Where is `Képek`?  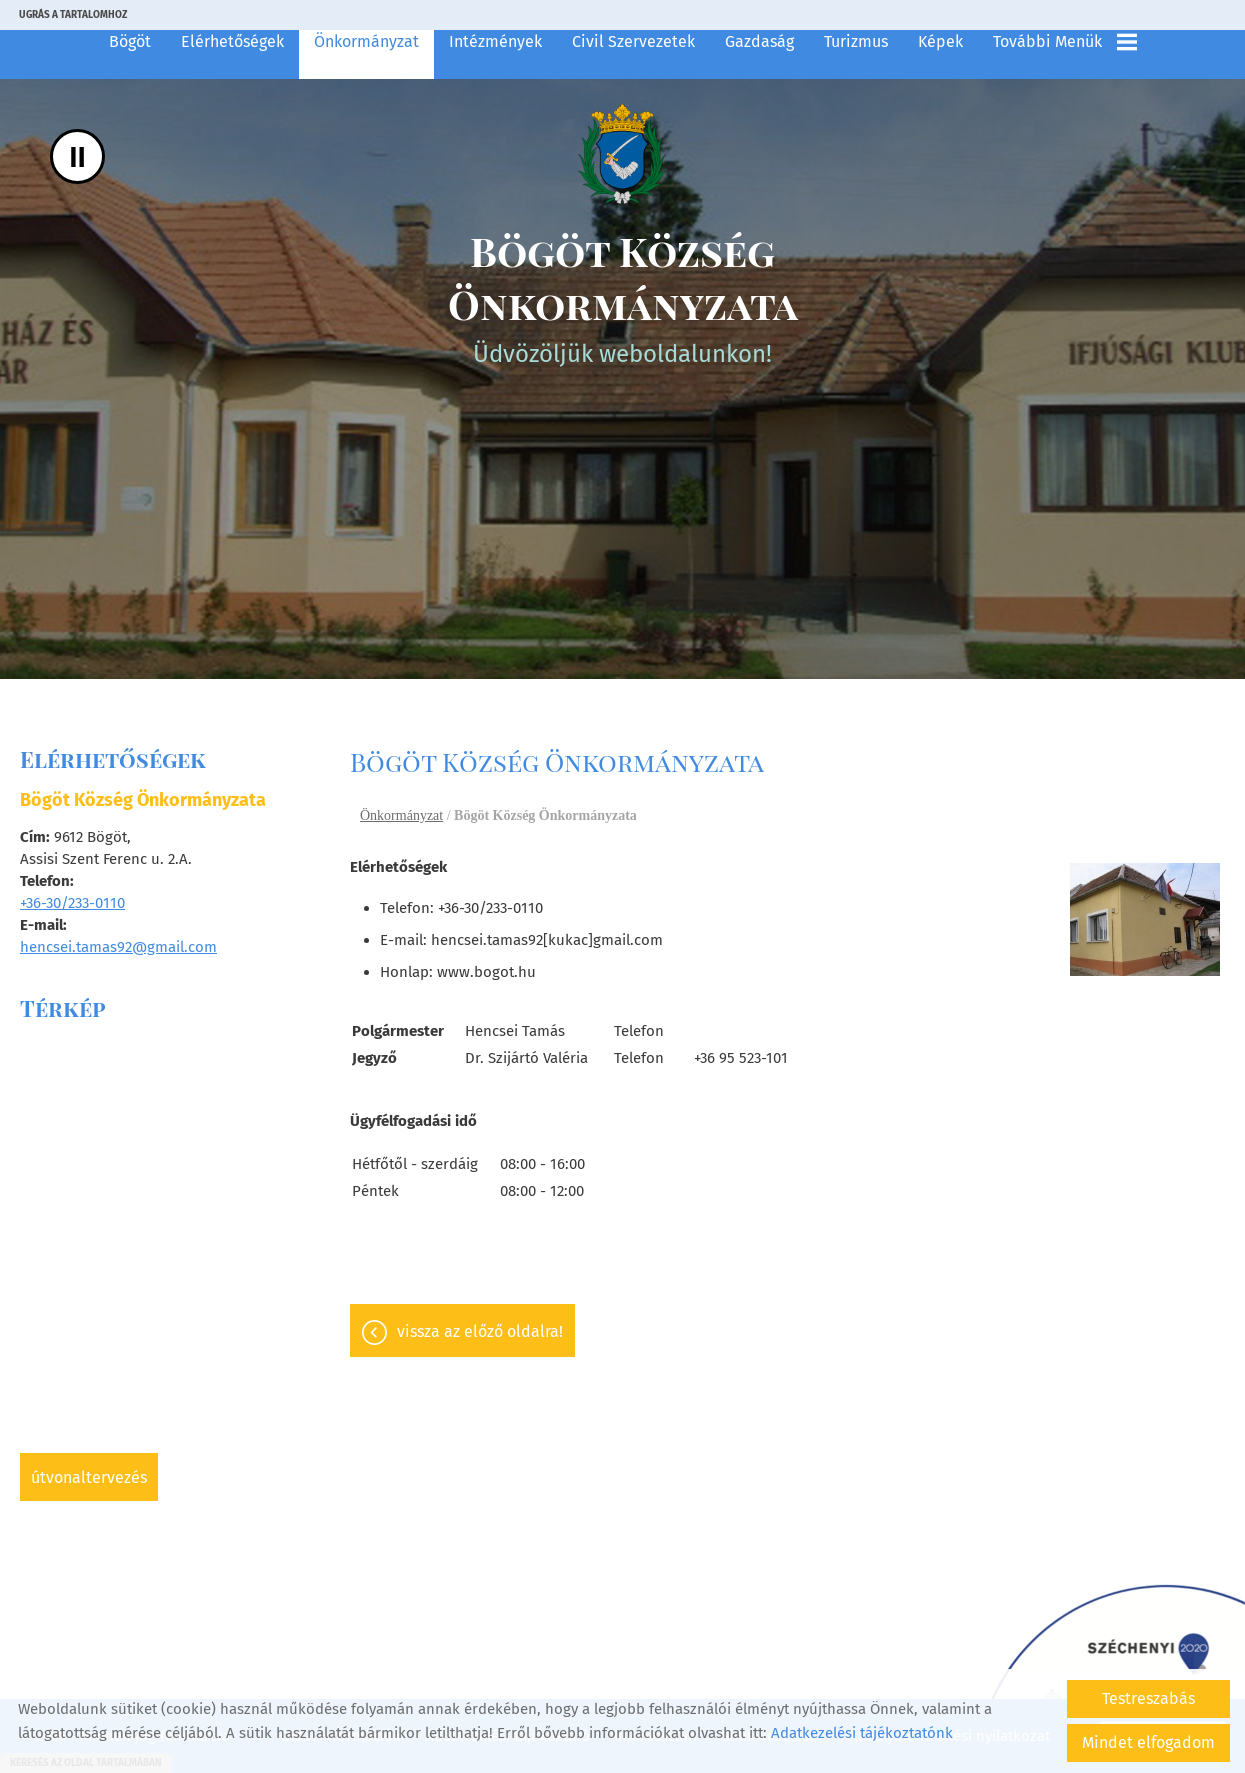
Képek is located at coordinates (940, 41).